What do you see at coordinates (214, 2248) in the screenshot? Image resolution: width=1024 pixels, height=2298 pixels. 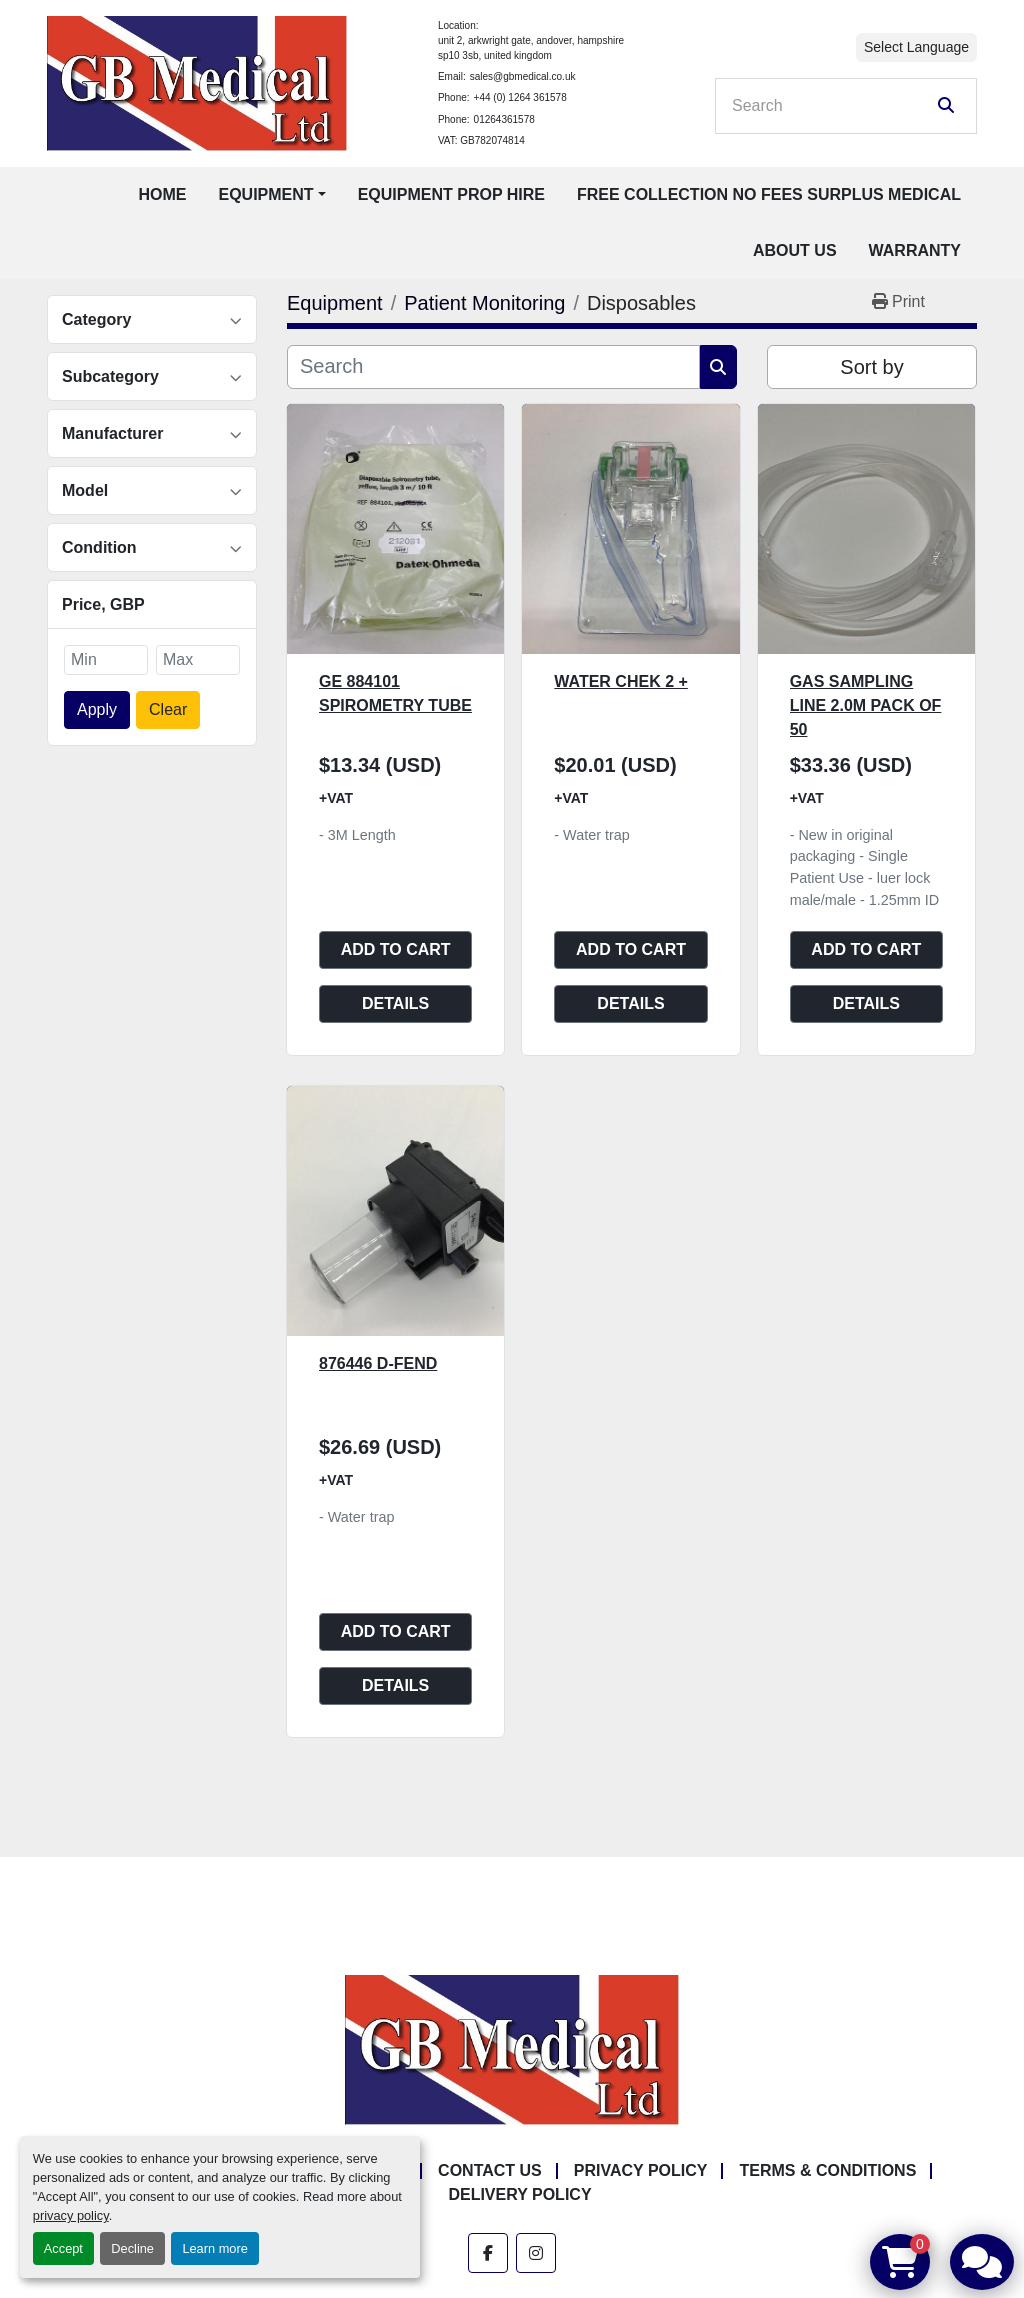 I see `Learn more` at bounding box center [214, 2248].